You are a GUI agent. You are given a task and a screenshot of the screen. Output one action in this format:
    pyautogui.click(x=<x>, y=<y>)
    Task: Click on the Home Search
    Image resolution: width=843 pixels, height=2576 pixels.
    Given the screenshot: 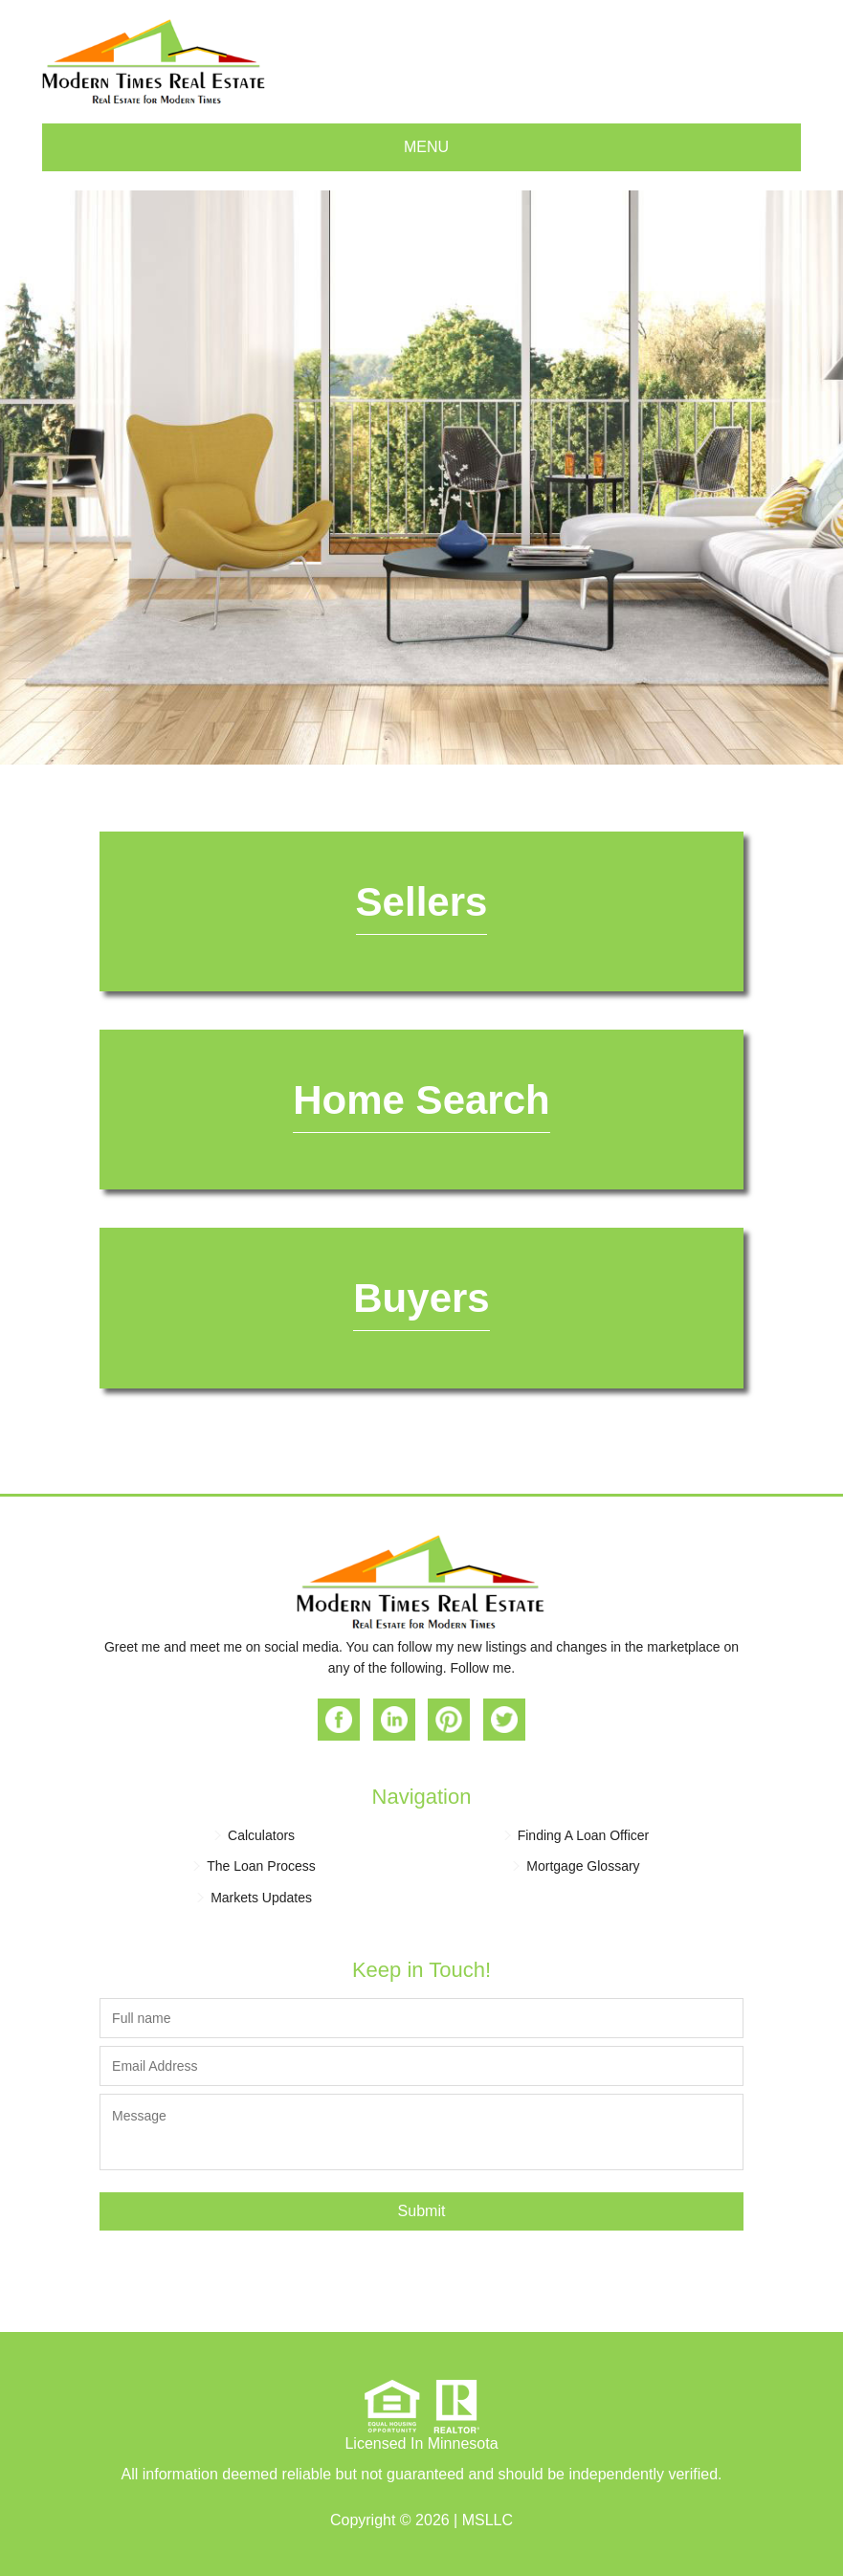 What is the action you would take?
    pyautogui.click(x=421, y=1099)
    